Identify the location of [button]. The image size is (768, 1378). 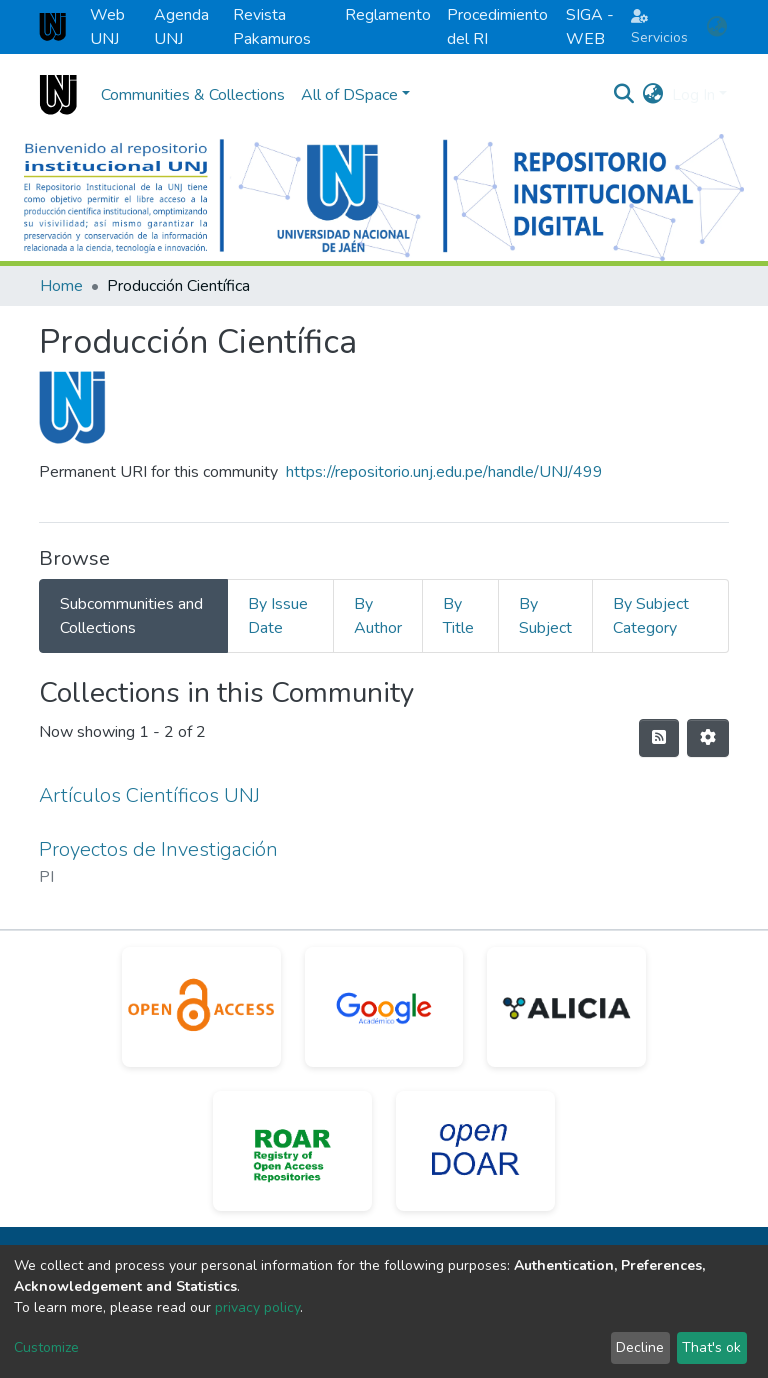
(716, 27).